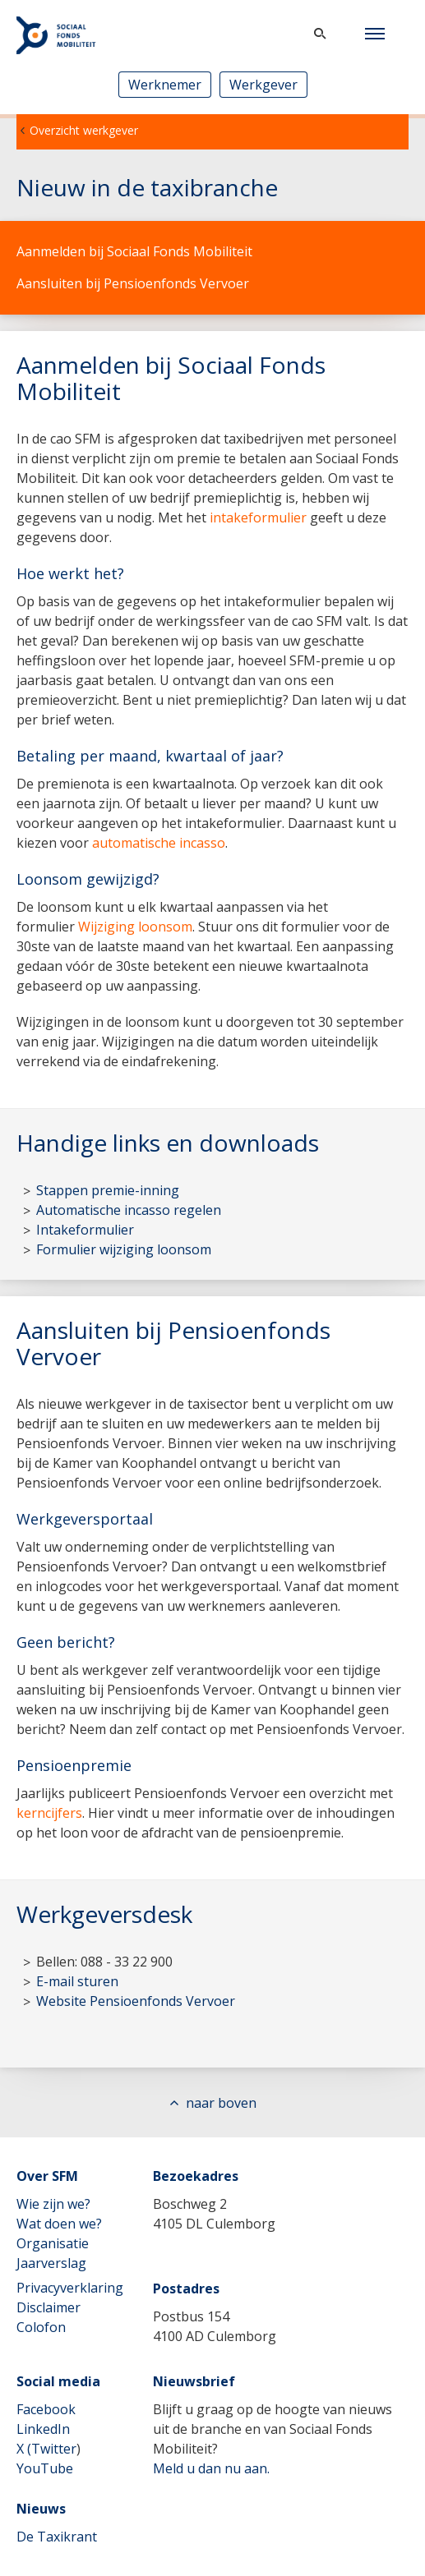 This screenshot has height=2576, width=425. Describe the element at coordinates (211, 2468) in the screenshot. I see `Meld u dan nu aan.` at that location.